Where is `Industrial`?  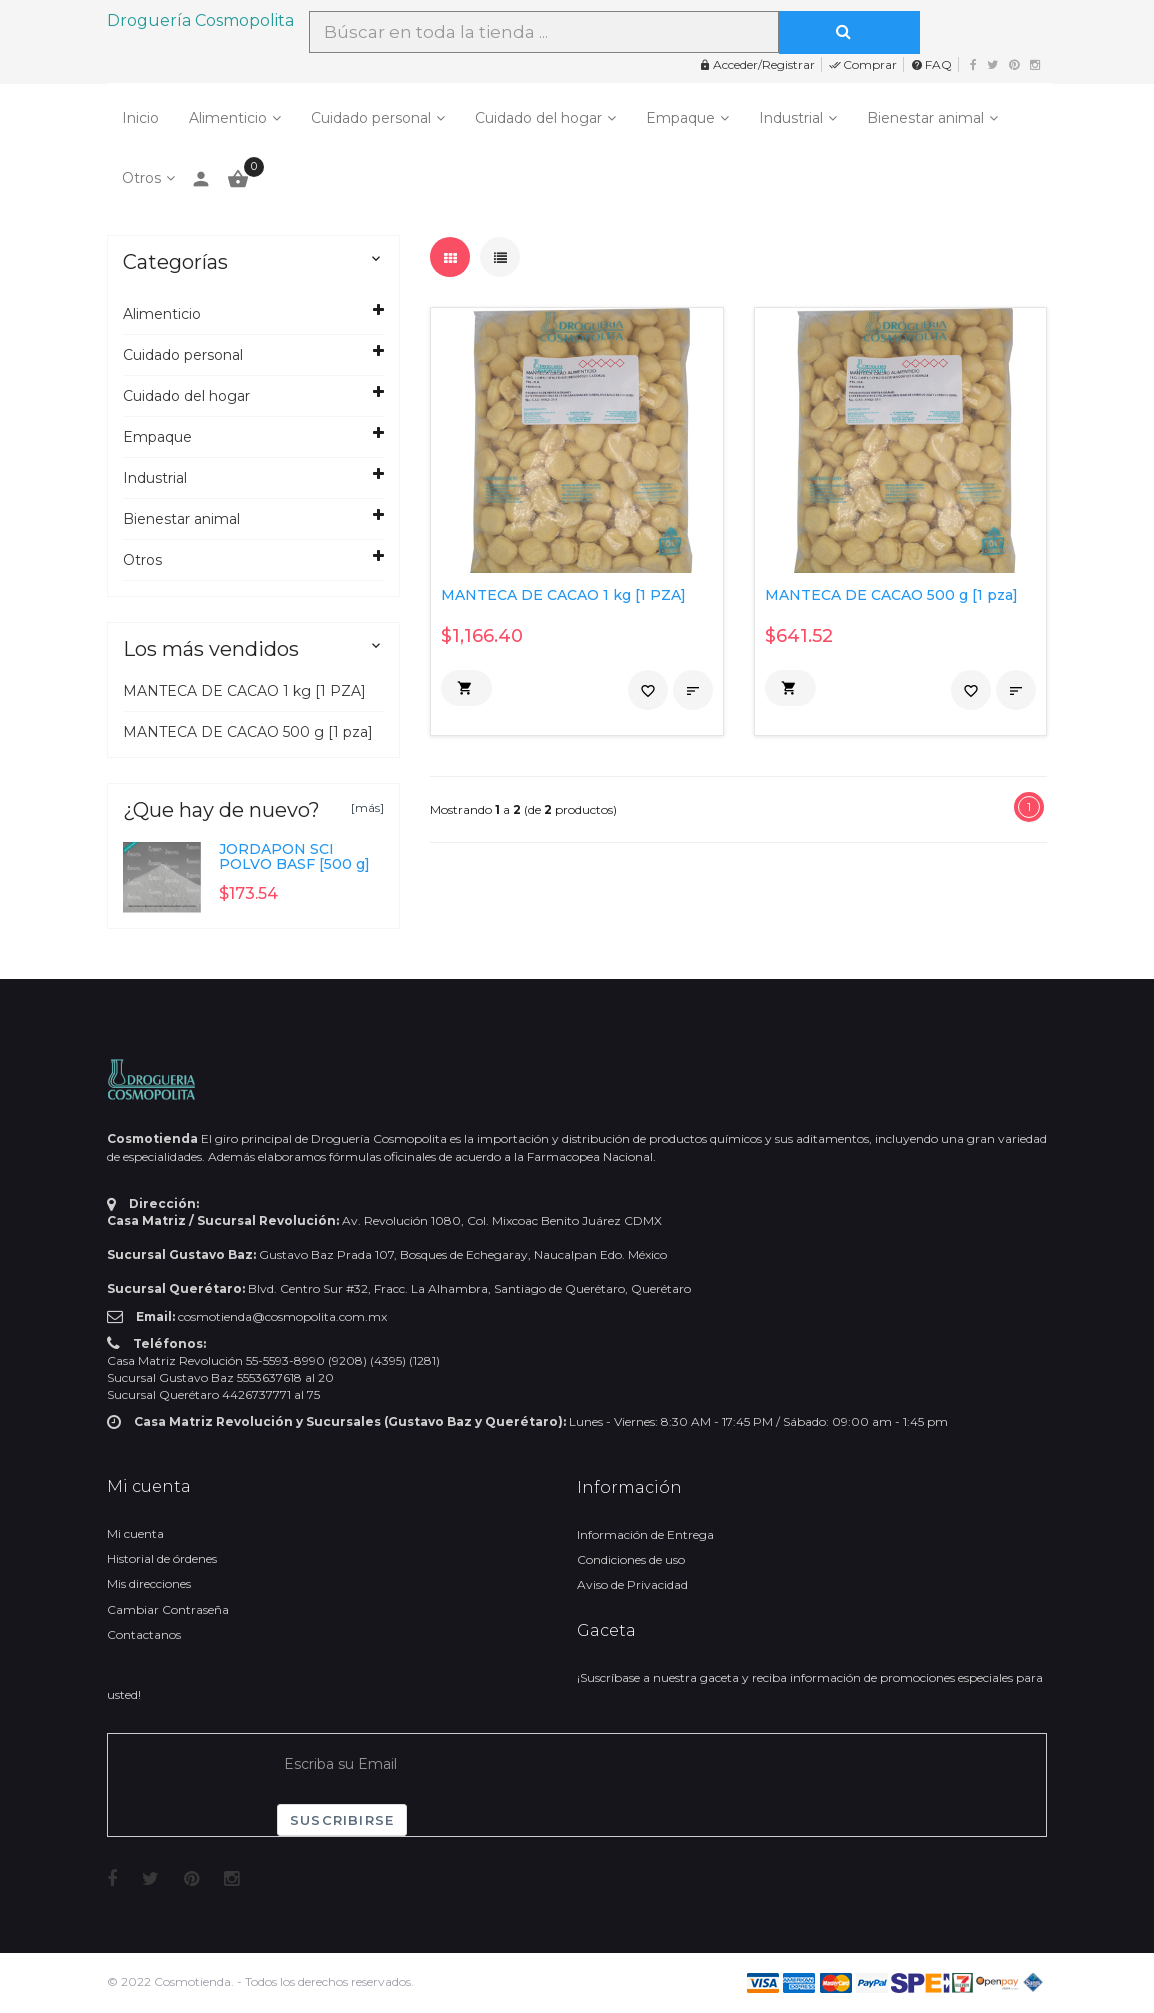 Industrial is located at coordinates (791, 118).